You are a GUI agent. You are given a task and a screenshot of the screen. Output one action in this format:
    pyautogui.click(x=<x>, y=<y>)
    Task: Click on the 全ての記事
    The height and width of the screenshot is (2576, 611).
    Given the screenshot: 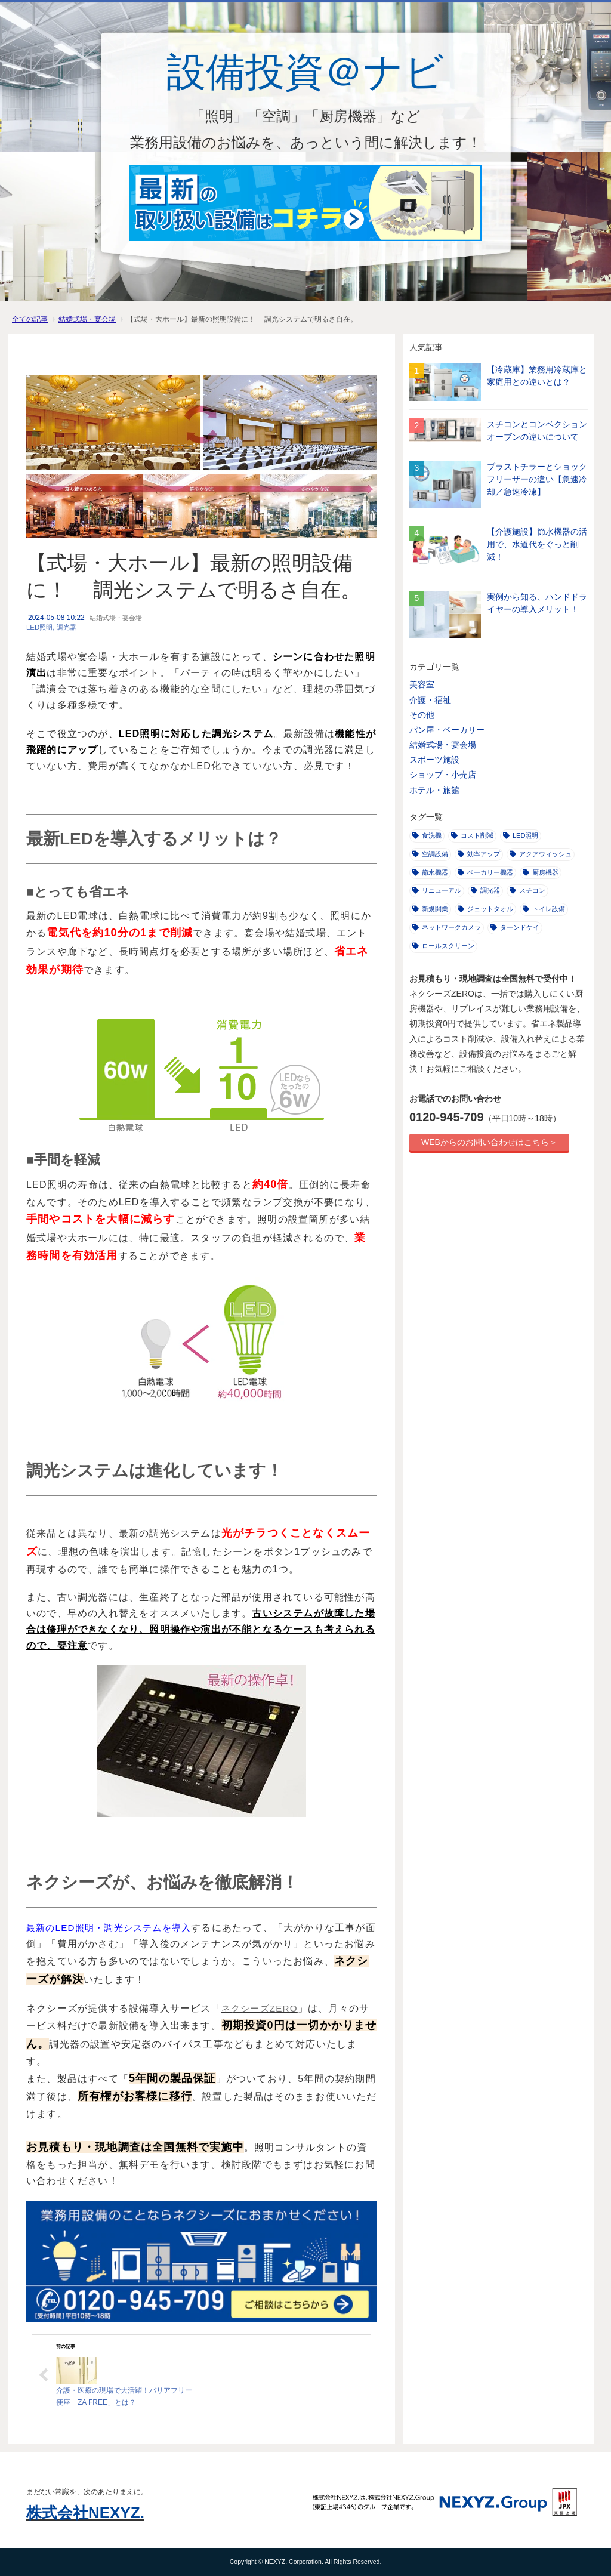 What is the action you would take?
    pyautogui.click(x=30, y=319)
    